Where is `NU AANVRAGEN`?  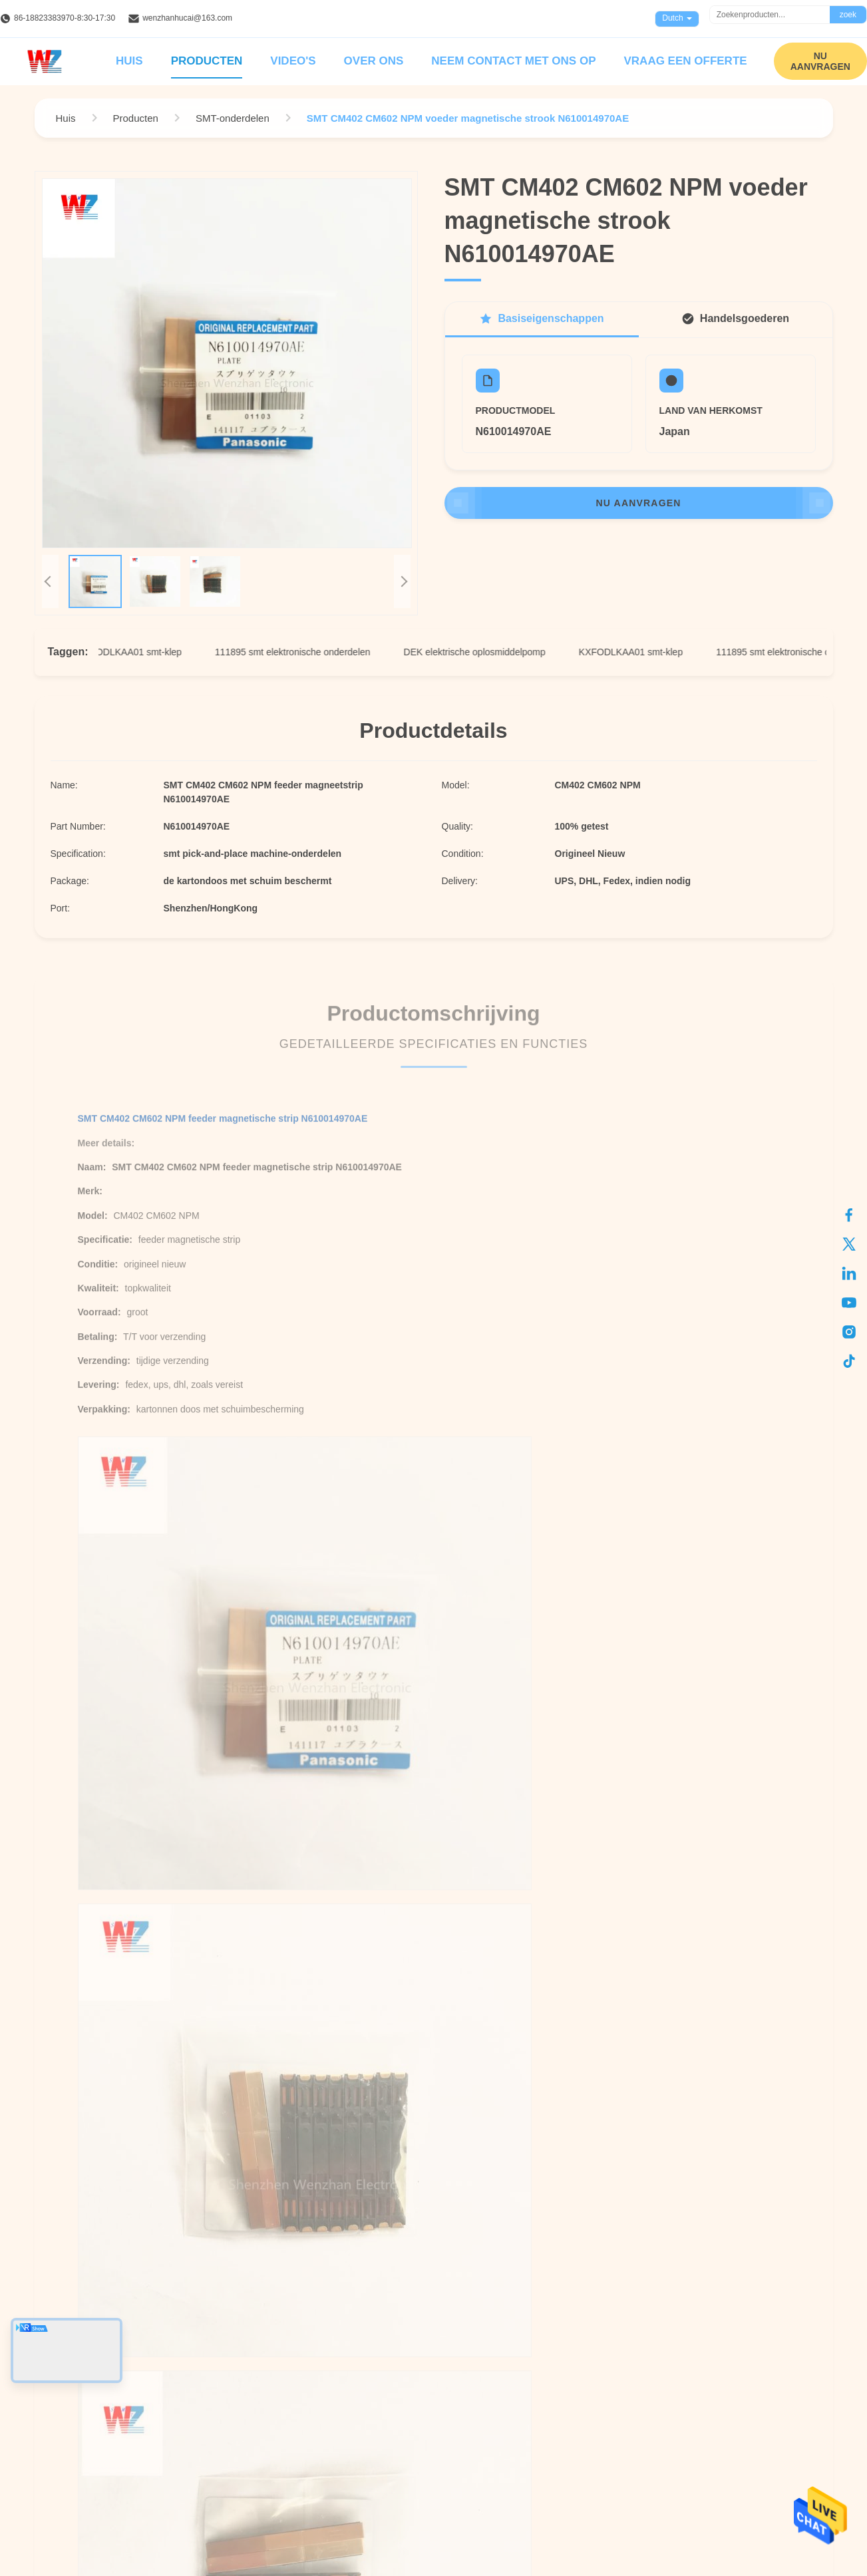
NU AANVRAGEN is located at coordinates (820, 61).